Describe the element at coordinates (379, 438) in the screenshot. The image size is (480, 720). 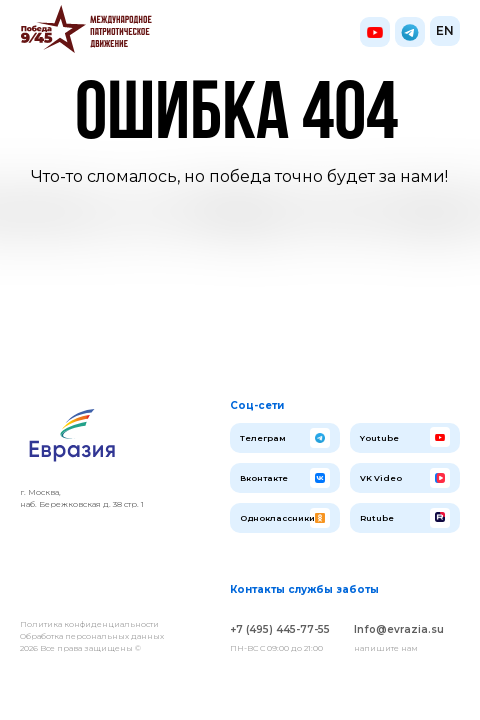
I see `Youtube` at that location.